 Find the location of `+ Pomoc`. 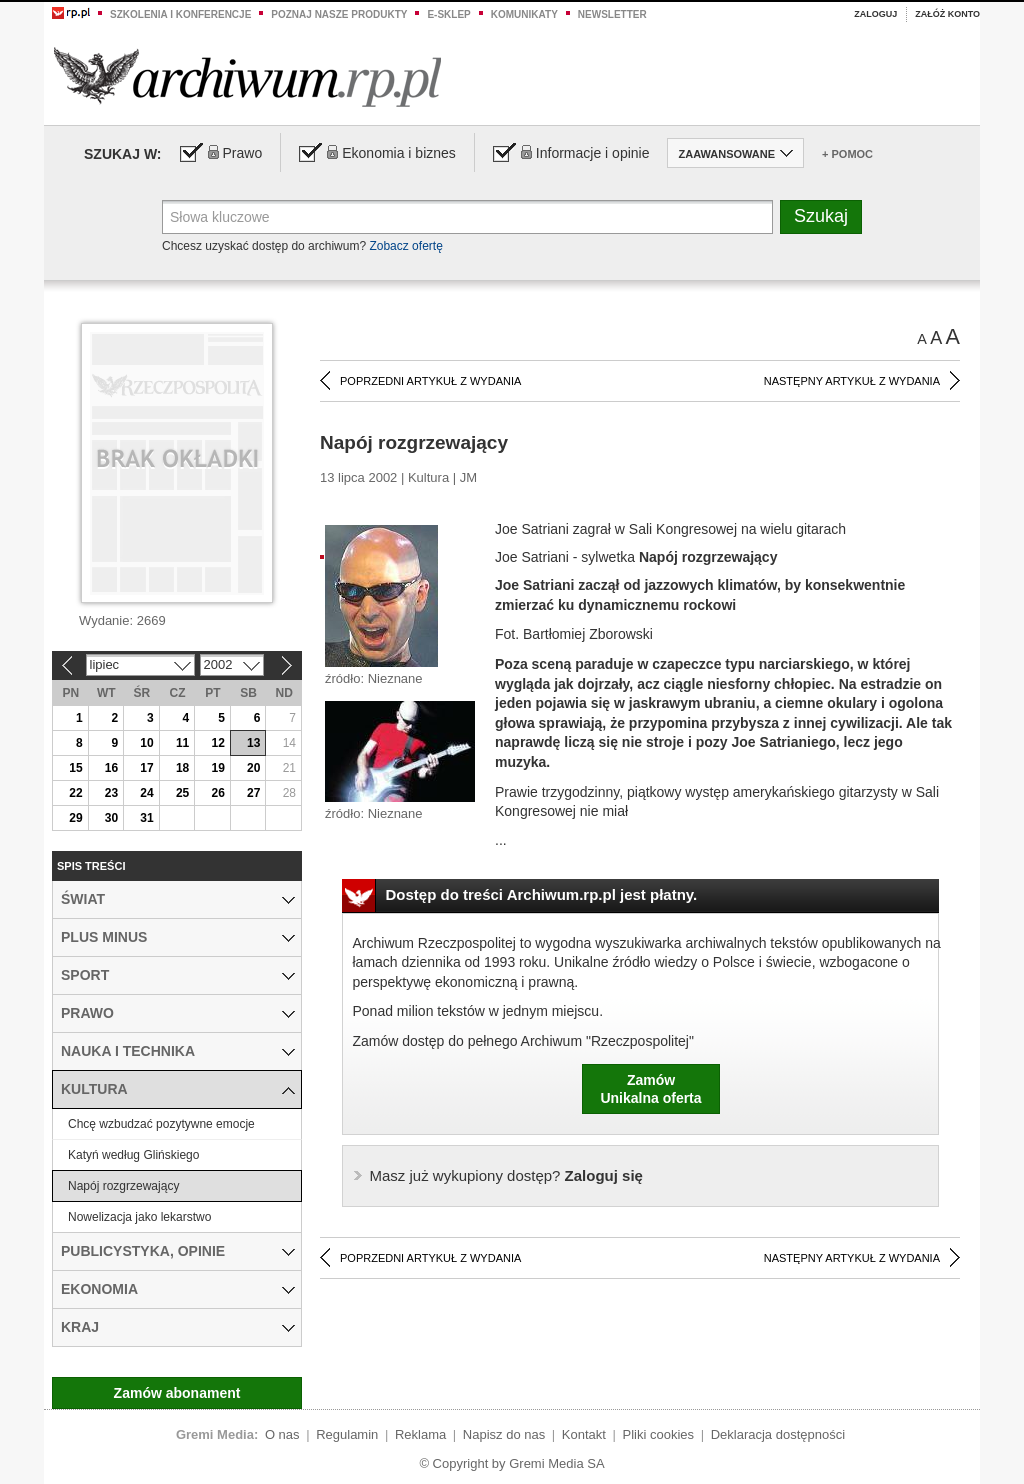

+ Pomoc is located at coordinates (847, 154).